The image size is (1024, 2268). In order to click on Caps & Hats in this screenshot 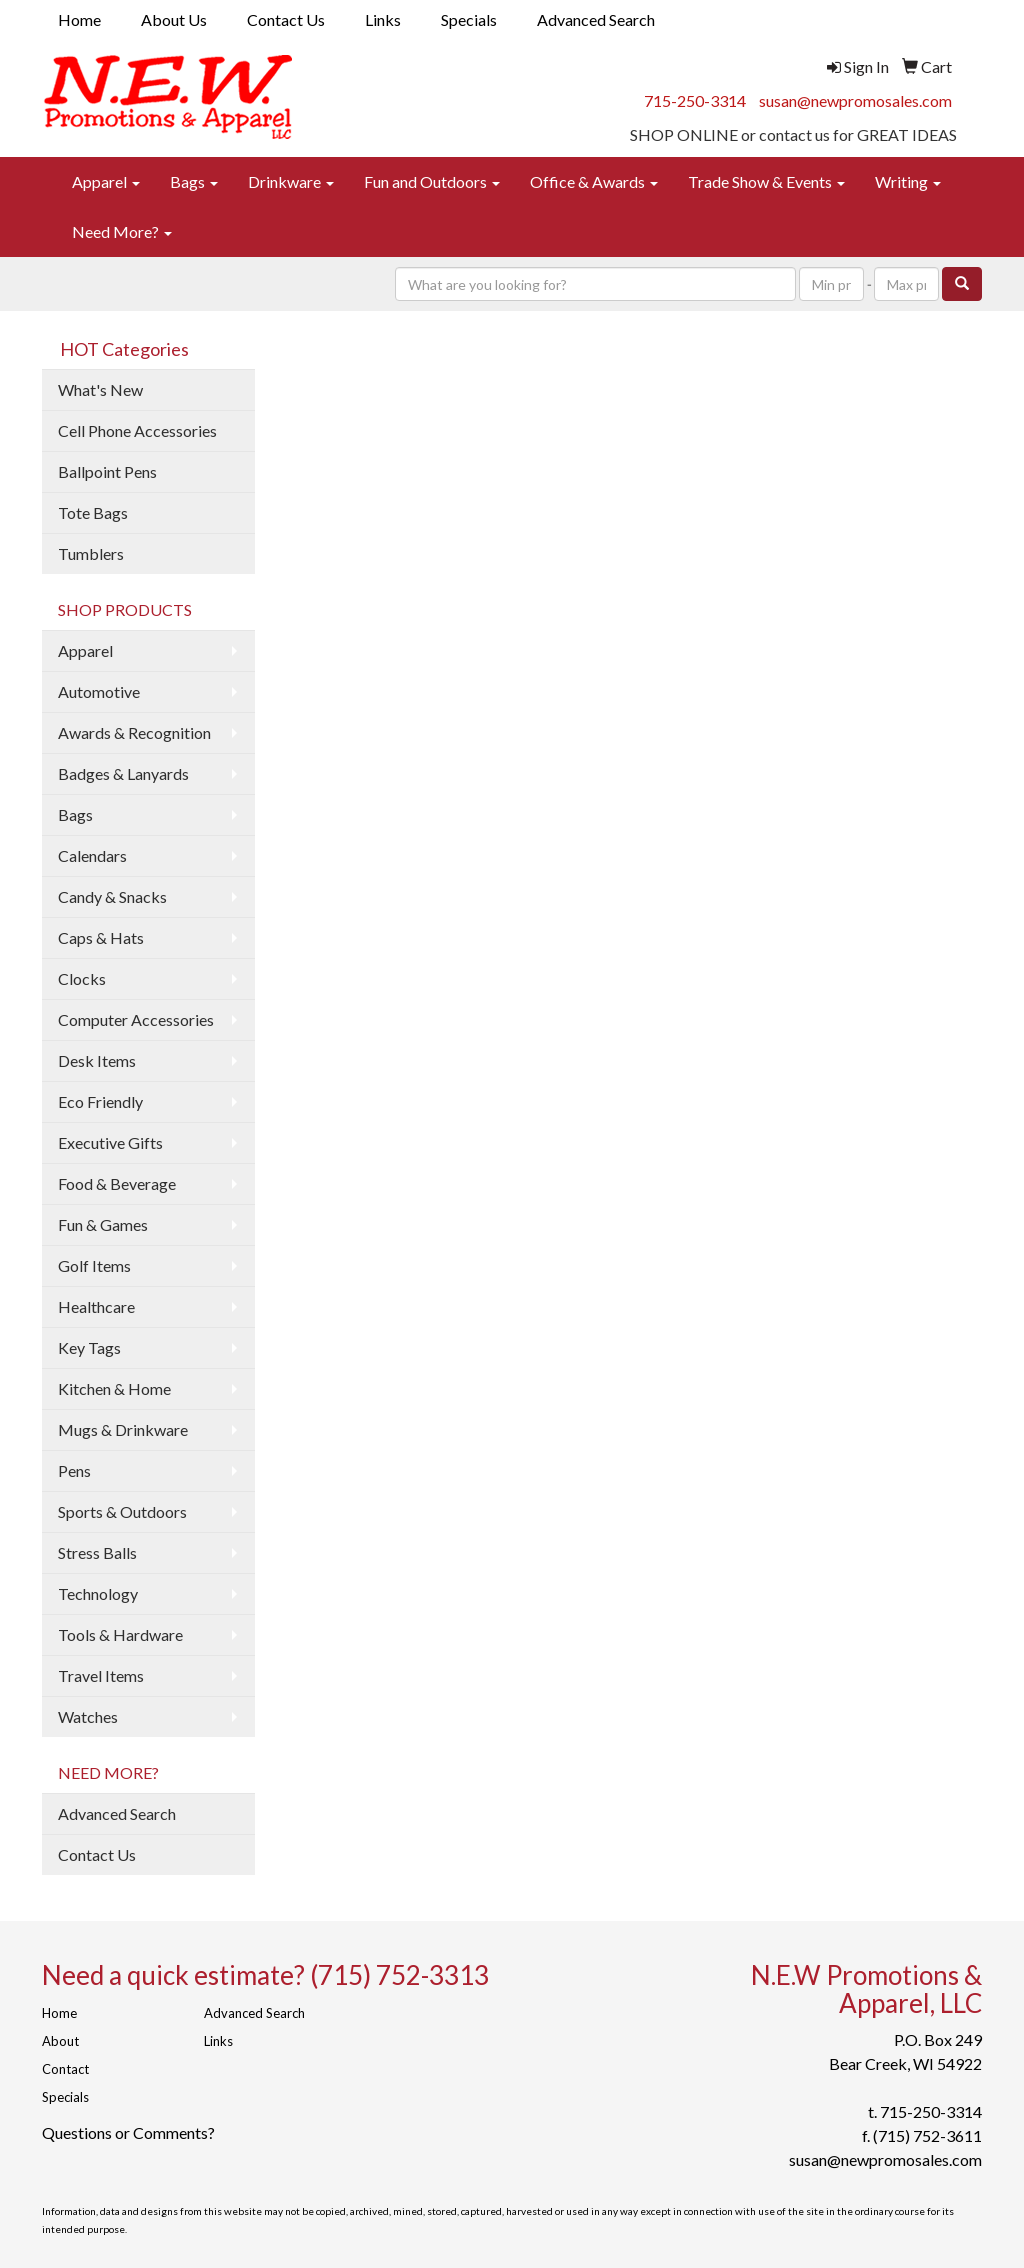, I will do `click(101, 937)`.